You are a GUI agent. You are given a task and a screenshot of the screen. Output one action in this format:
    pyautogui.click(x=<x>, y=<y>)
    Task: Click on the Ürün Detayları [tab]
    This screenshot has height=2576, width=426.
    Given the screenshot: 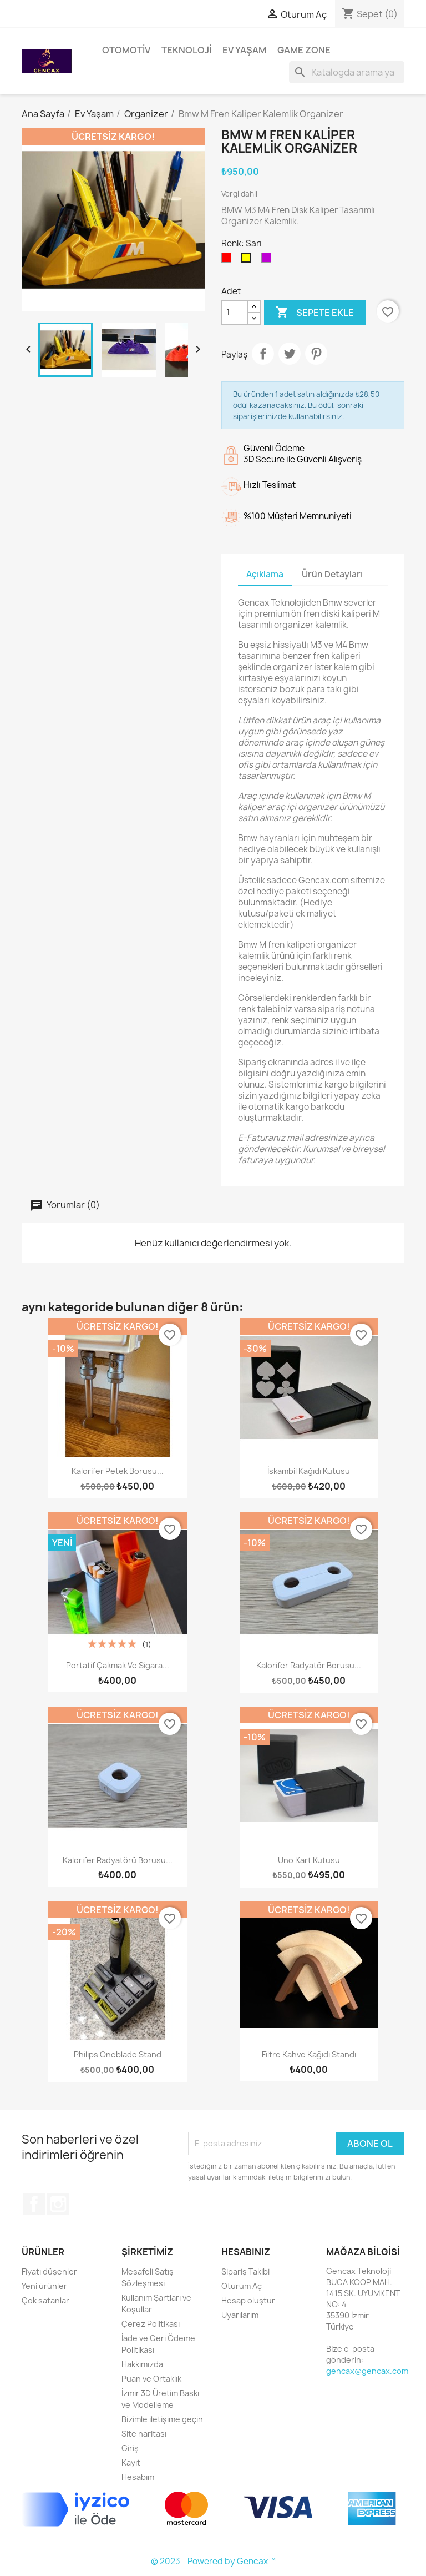 What is the action you would take?
    pyautogui.click(x=332, y=574)
    